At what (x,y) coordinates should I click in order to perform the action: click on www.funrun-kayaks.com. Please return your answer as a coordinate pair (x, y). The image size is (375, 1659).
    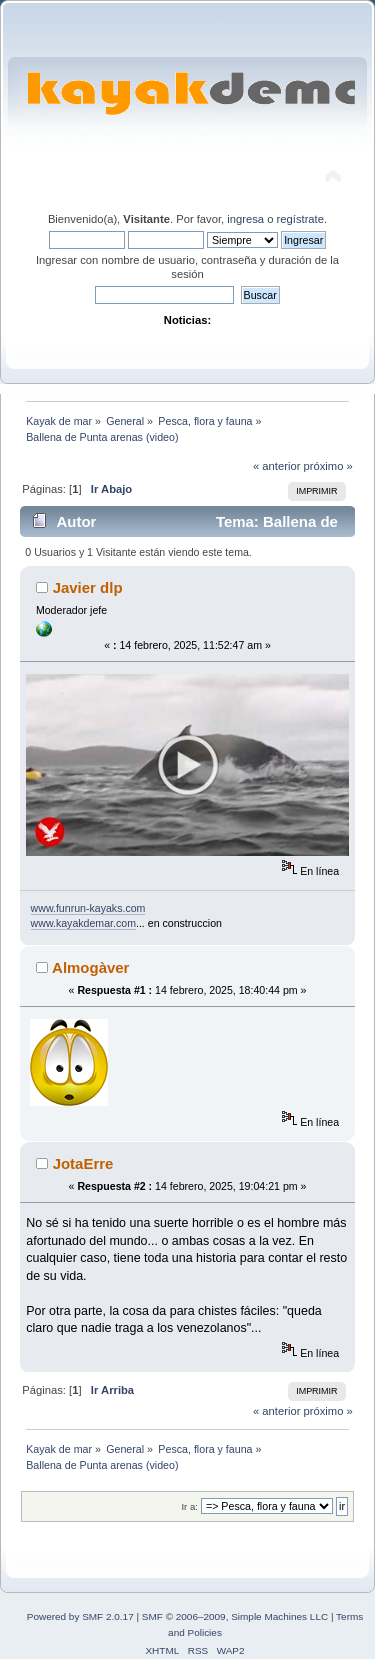
    Looking at the image, I should click on (88, 908).